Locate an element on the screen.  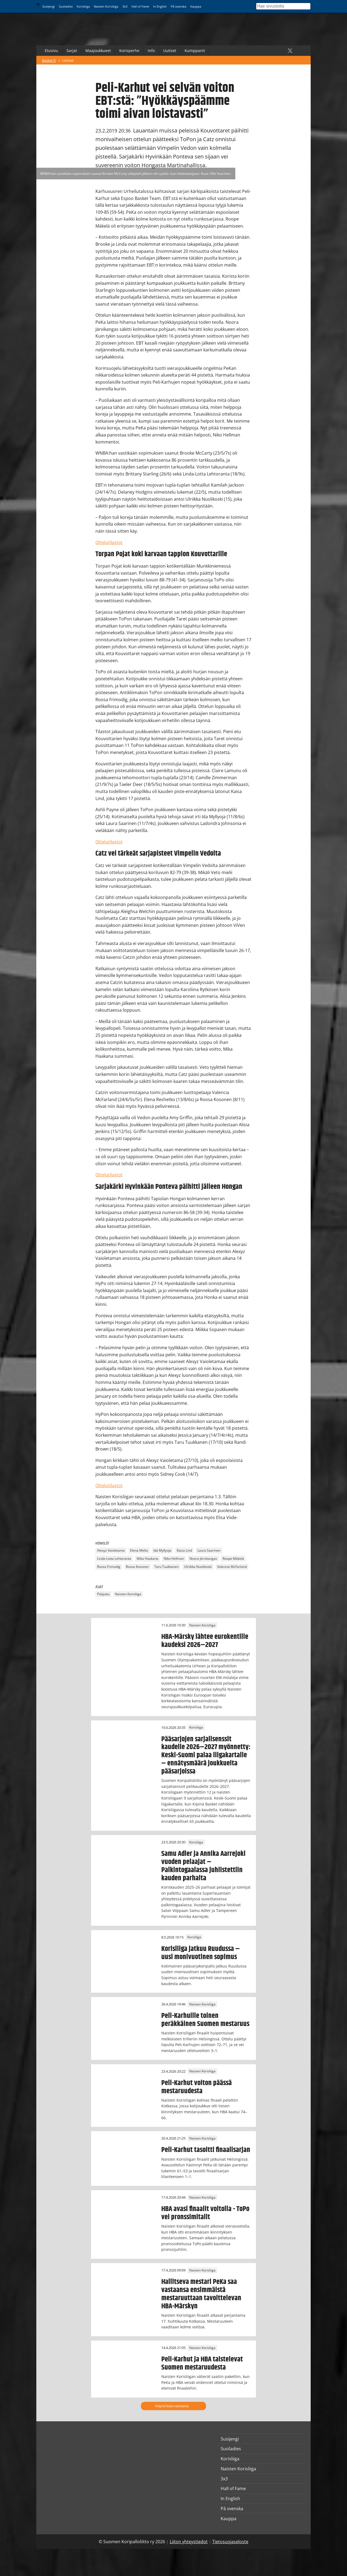
Hall of Fame is located at coordinates (140, 6).